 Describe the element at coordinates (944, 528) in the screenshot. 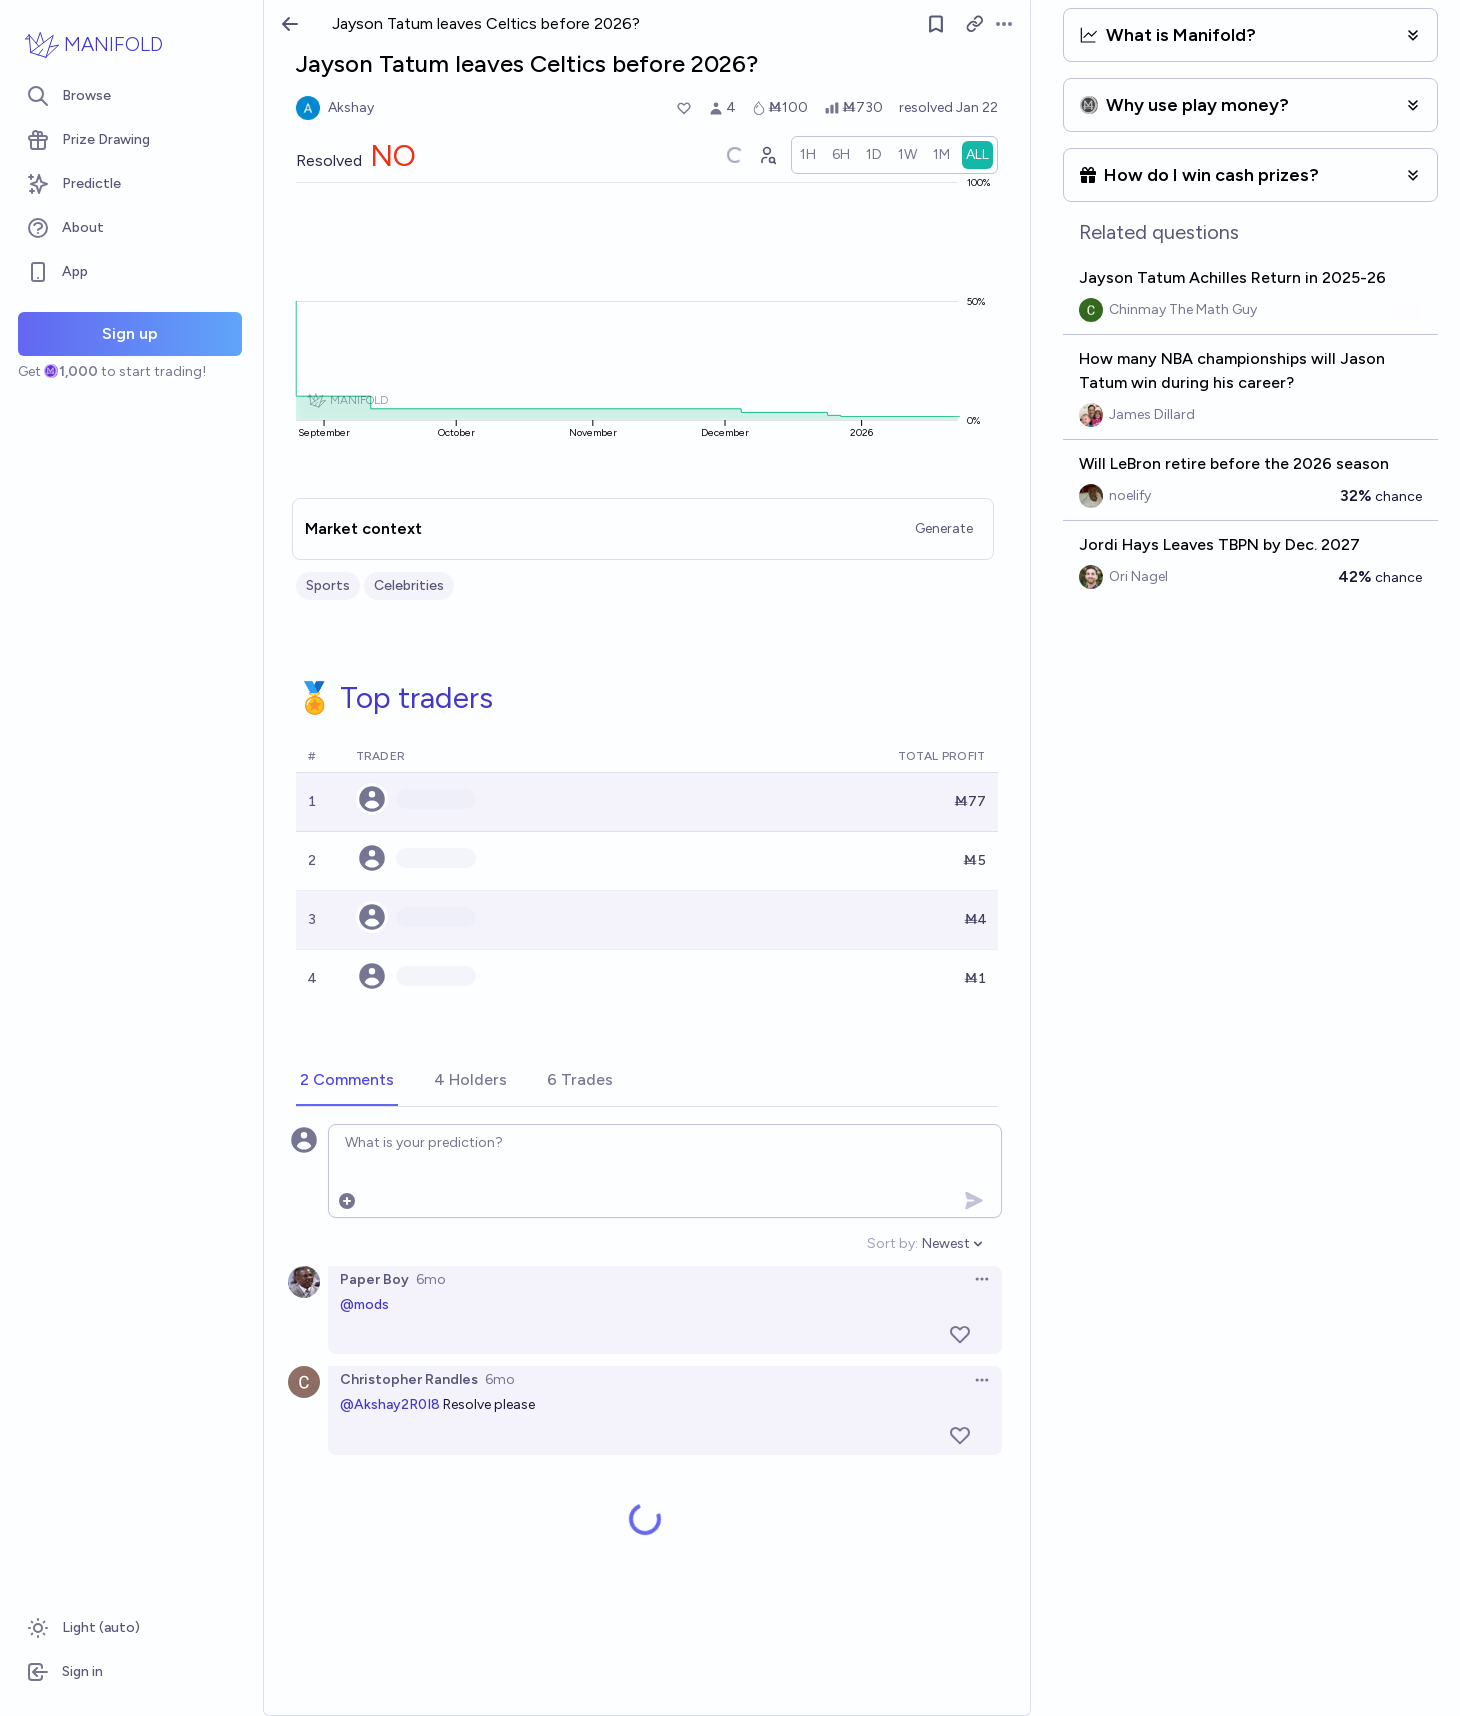

I see `Generate` at that location.